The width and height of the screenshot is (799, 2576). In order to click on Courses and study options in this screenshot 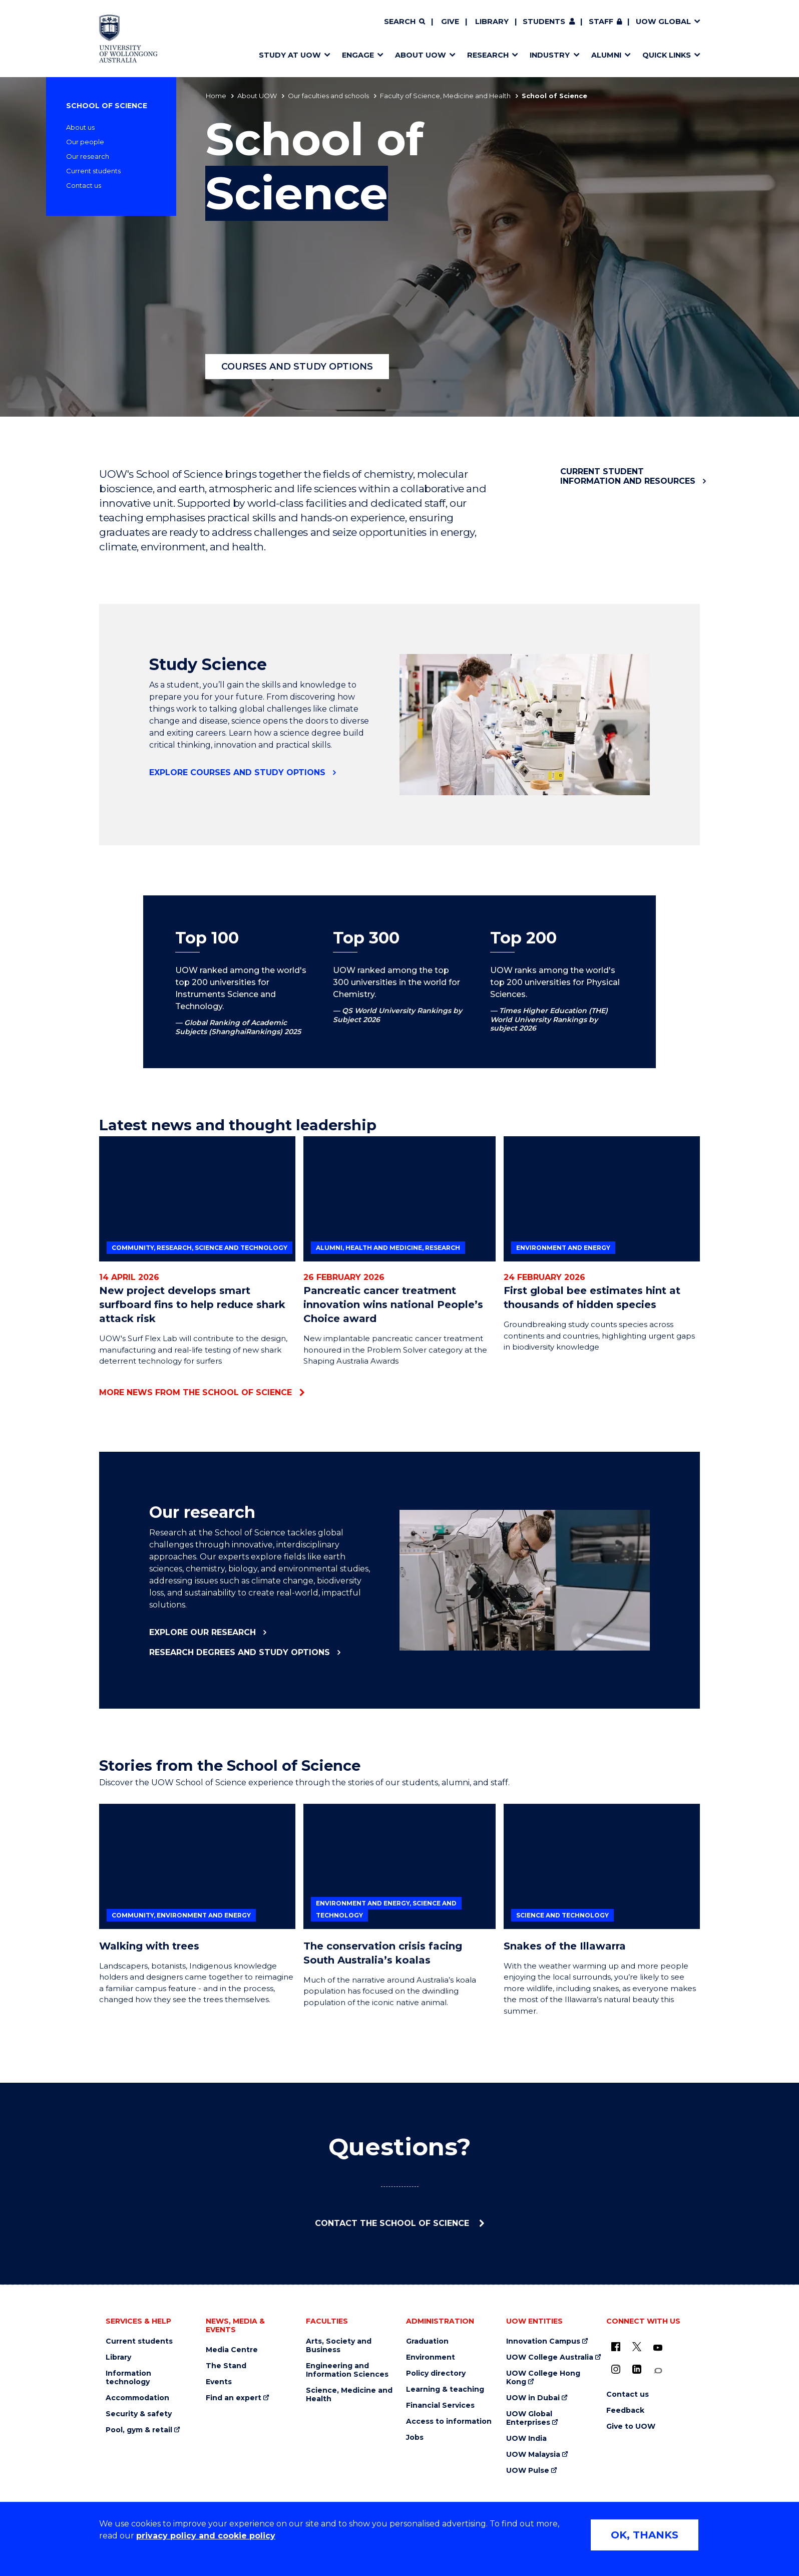, I will do `click(297, 366)`.